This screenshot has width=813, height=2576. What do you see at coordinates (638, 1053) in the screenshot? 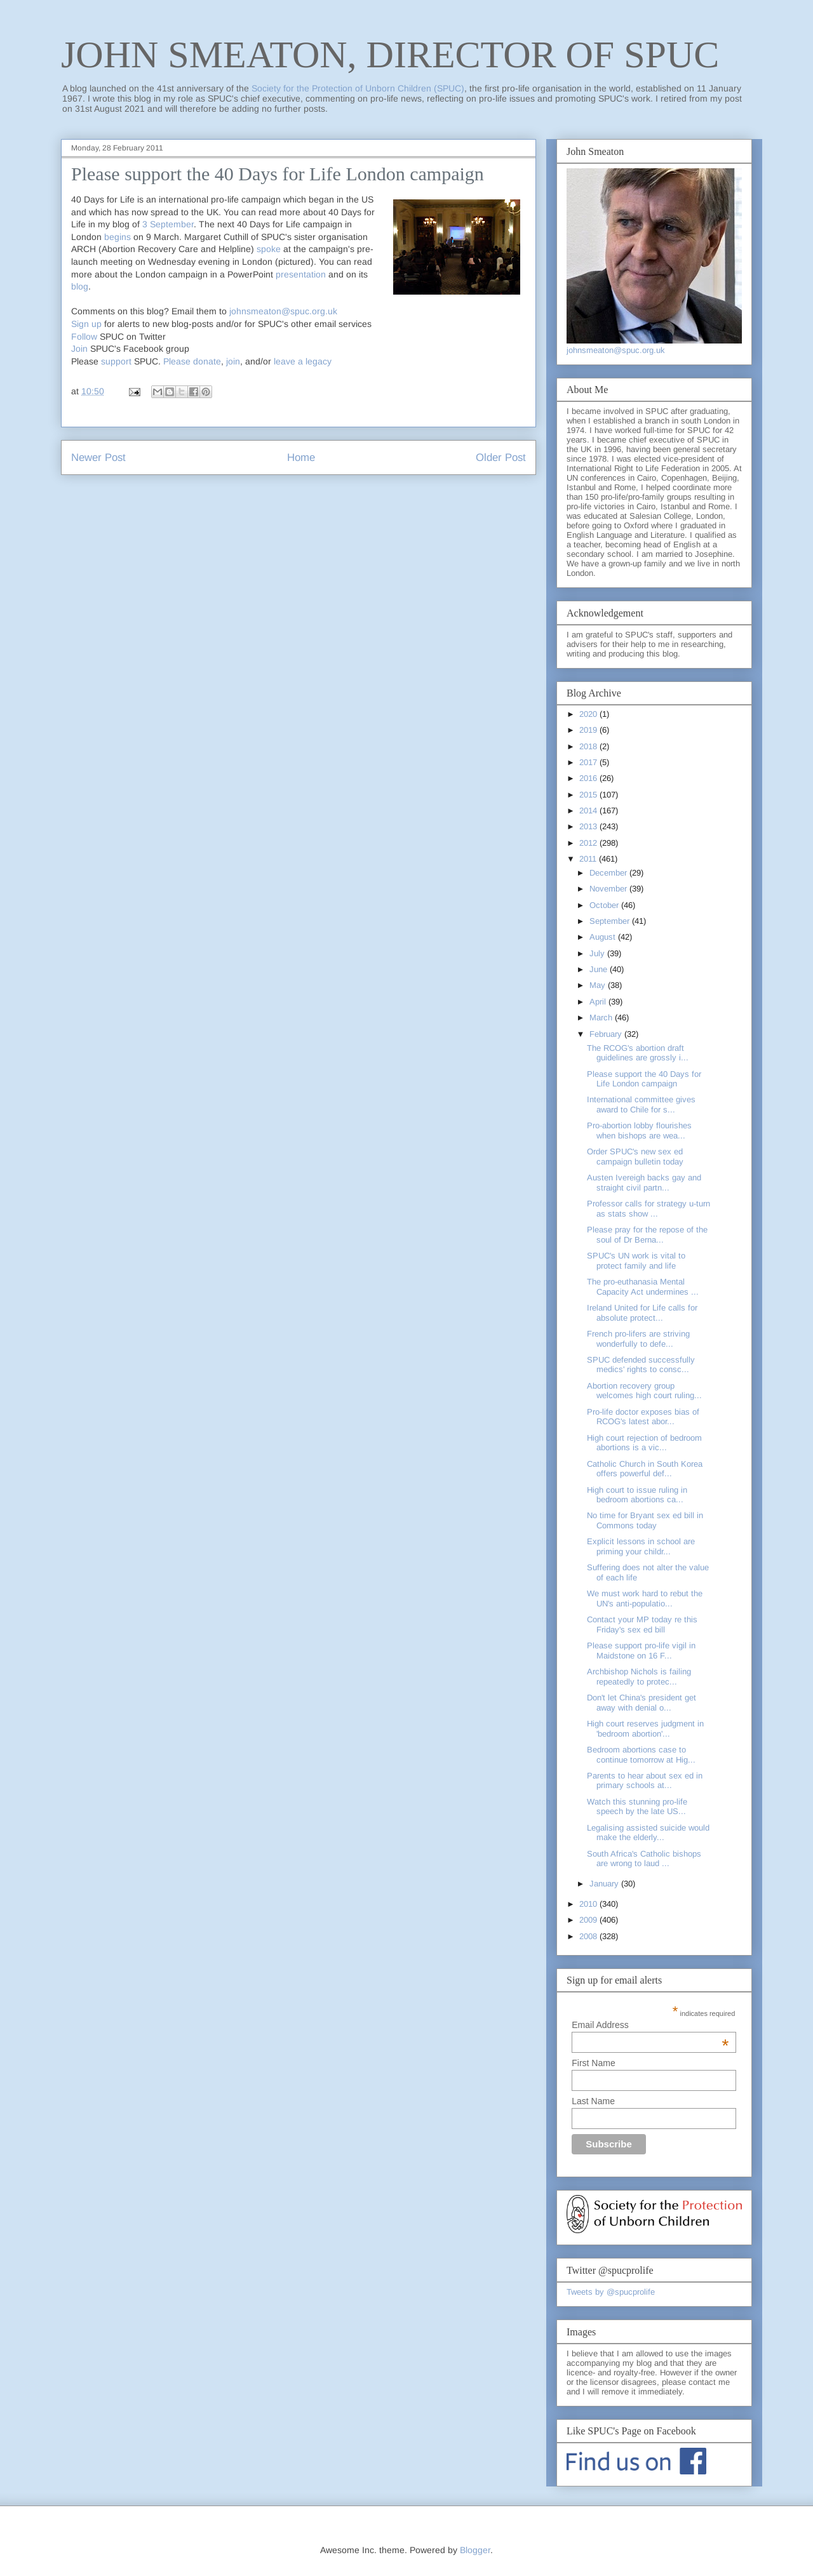
I see `The RCOG's abortion draft guidelines are grossly i...` at bounding box center [638, 1053].